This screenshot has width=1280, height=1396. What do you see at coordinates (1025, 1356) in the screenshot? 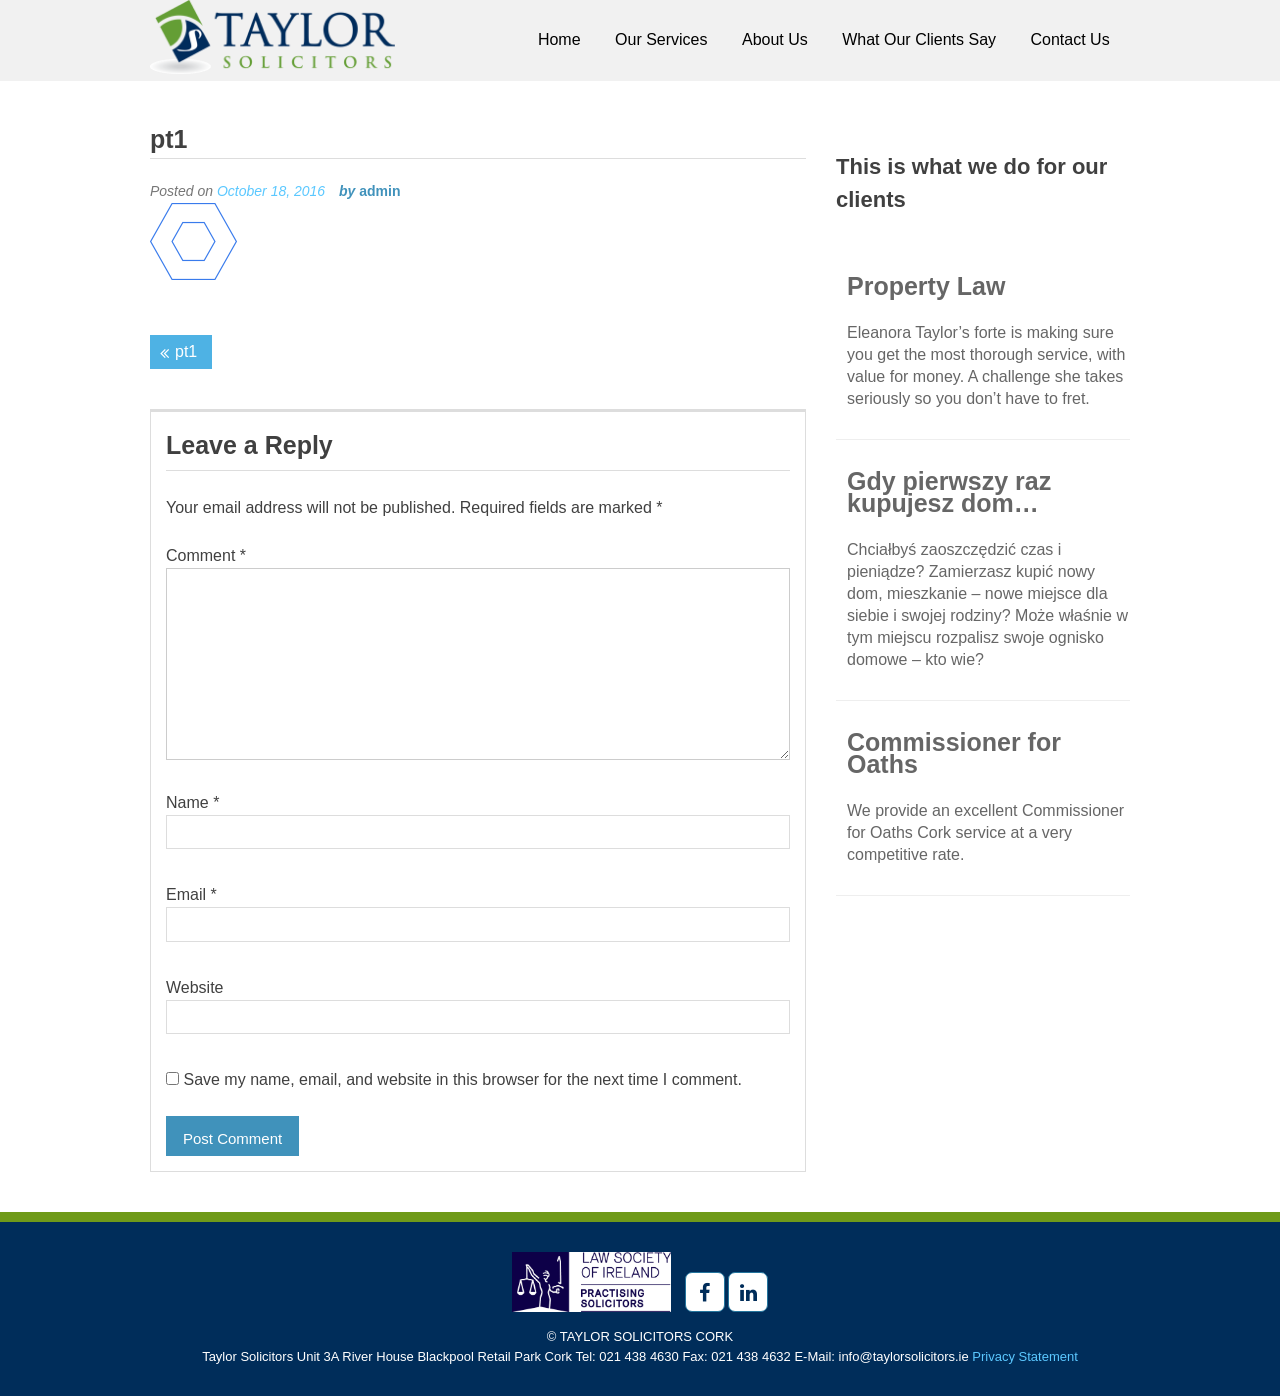
I see `Privacy Statement` at bounding box center [1025, 1356].